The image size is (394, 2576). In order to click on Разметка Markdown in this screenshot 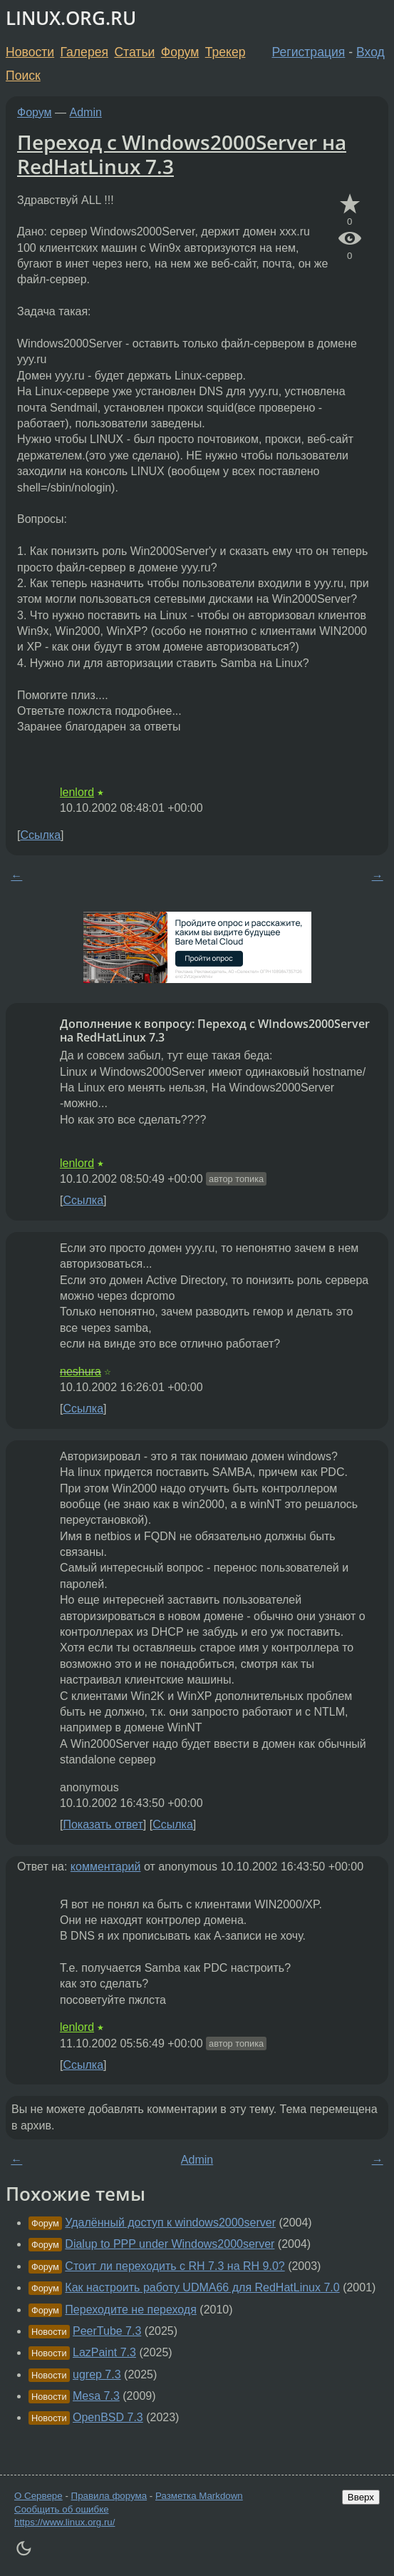, I will do `click(199, 2495)`.